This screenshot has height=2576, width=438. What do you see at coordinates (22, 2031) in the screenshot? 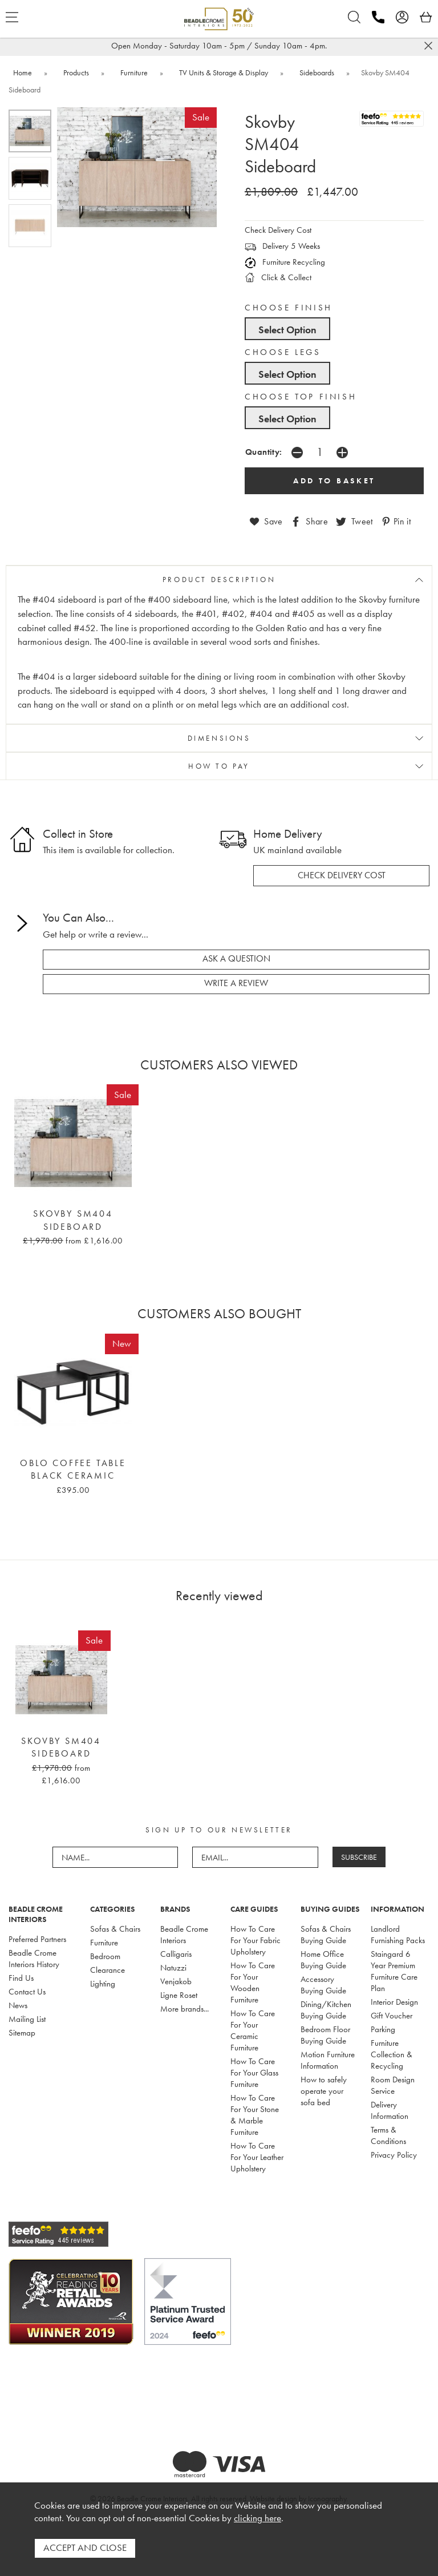
I see `Sitemap` at bounding box center [22, 2031].